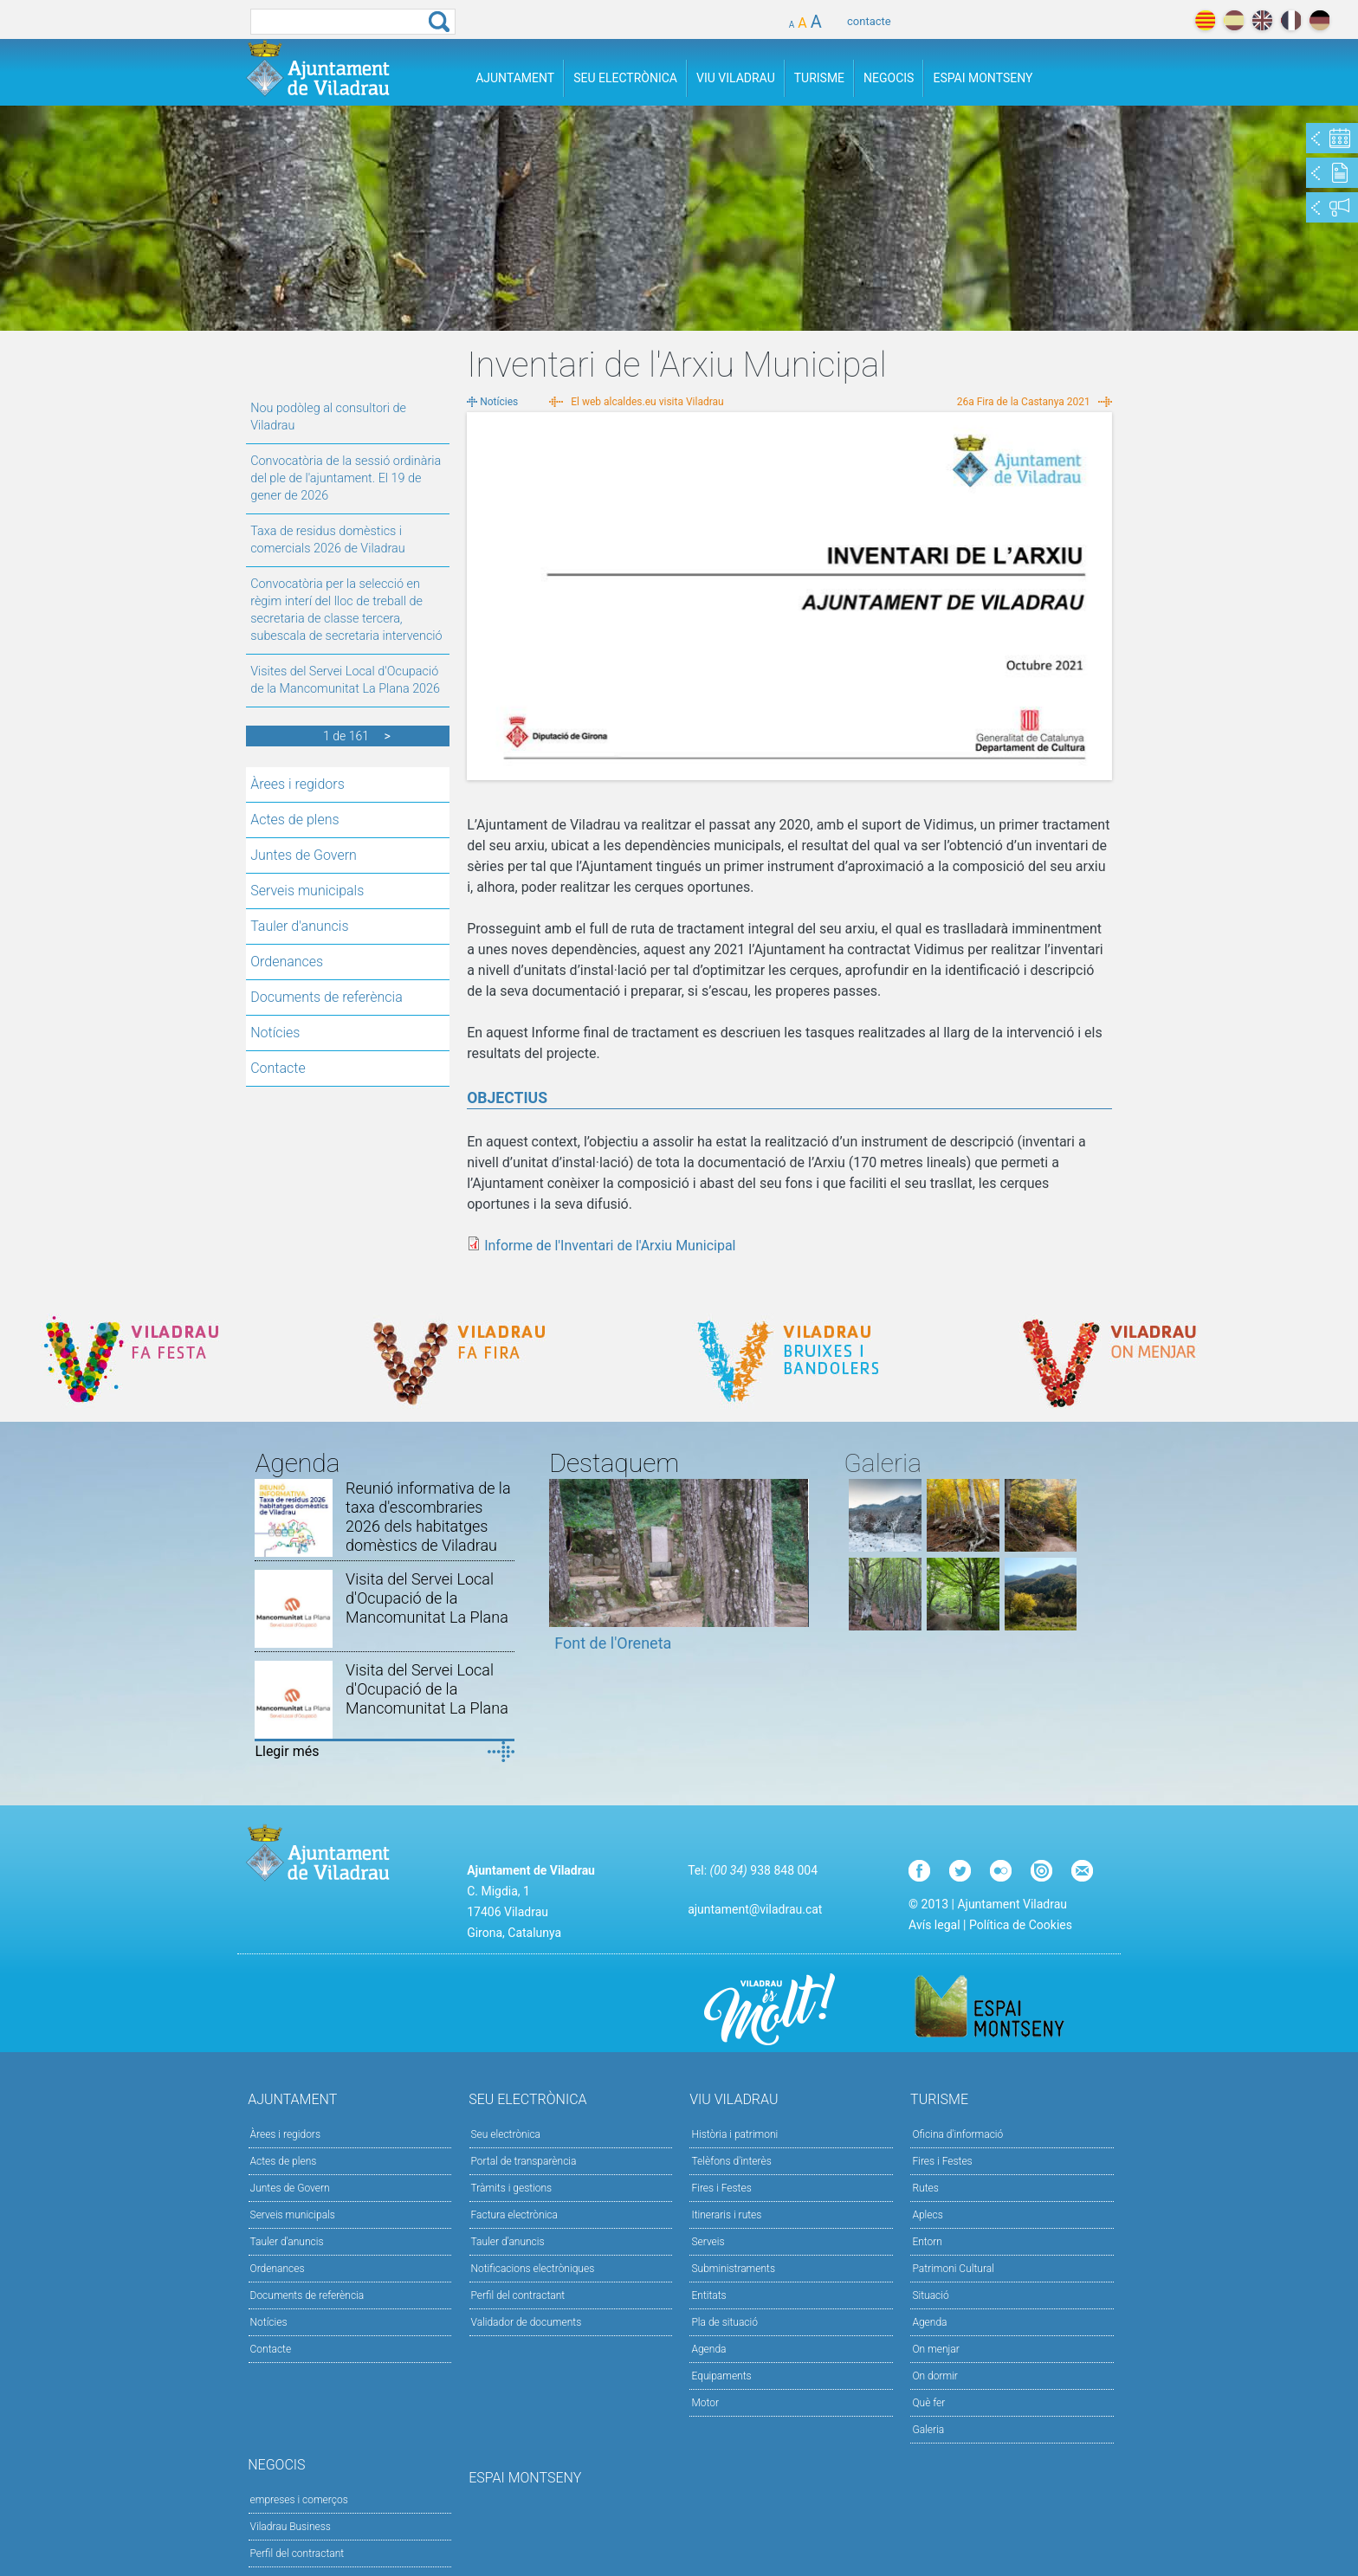  Describe the element at coordinates (278, 1068) in the screenshot. I see `Contacte` at that location.